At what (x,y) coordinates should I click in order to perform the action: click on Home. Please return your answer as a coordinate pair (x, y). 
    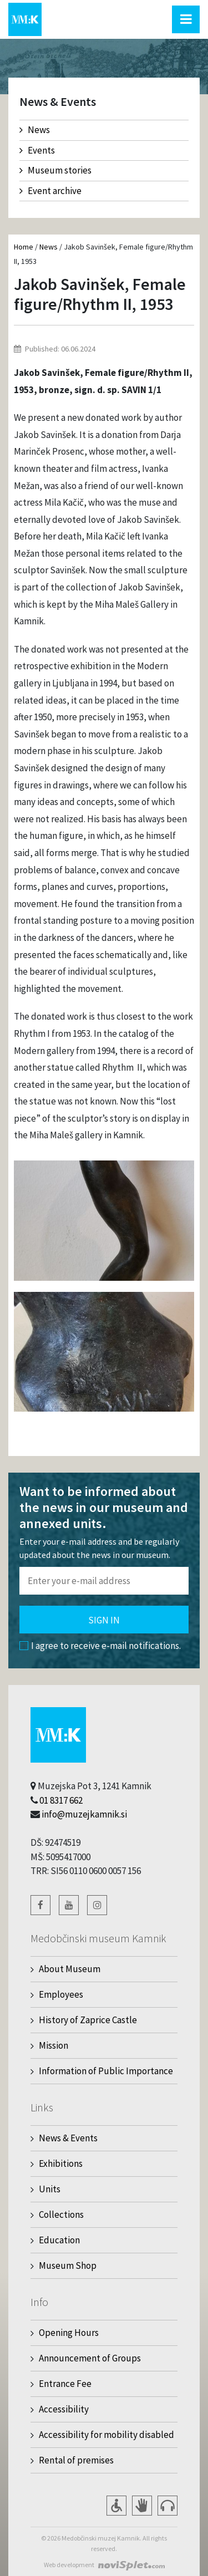
    Looking at the image, I should click on (23, 247).